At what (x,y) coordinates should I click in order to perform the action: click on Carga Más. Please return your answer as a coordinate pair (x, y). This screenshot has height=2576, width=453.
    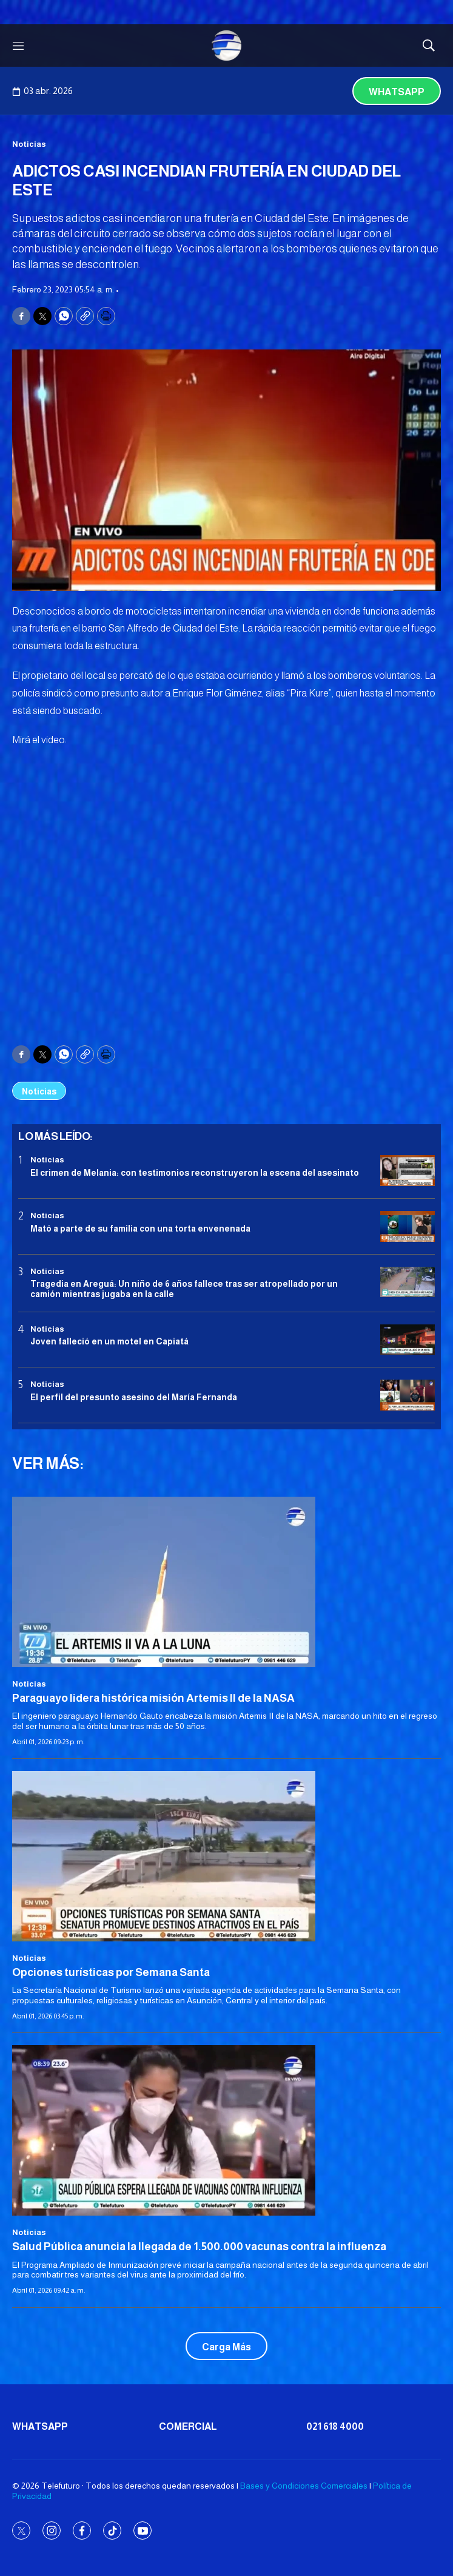
    Looking at the image, I should click on (226, 2347).